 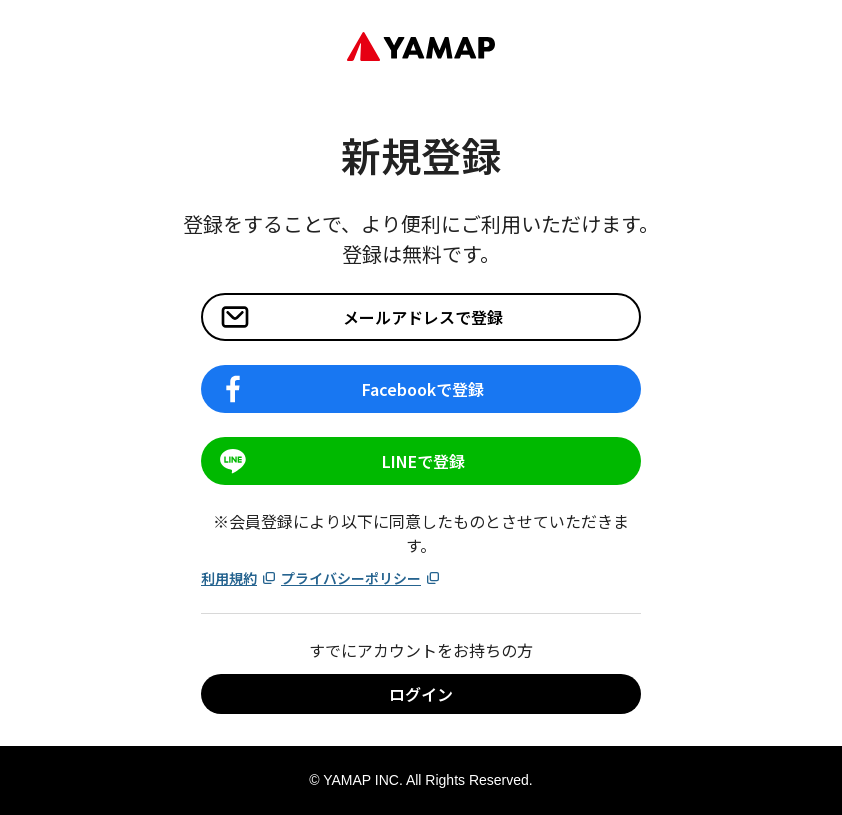 What do you see at coordinates (361, 578) in the screenshot?
I see `プライバシーポリシー` at bounding box center [361, 578].